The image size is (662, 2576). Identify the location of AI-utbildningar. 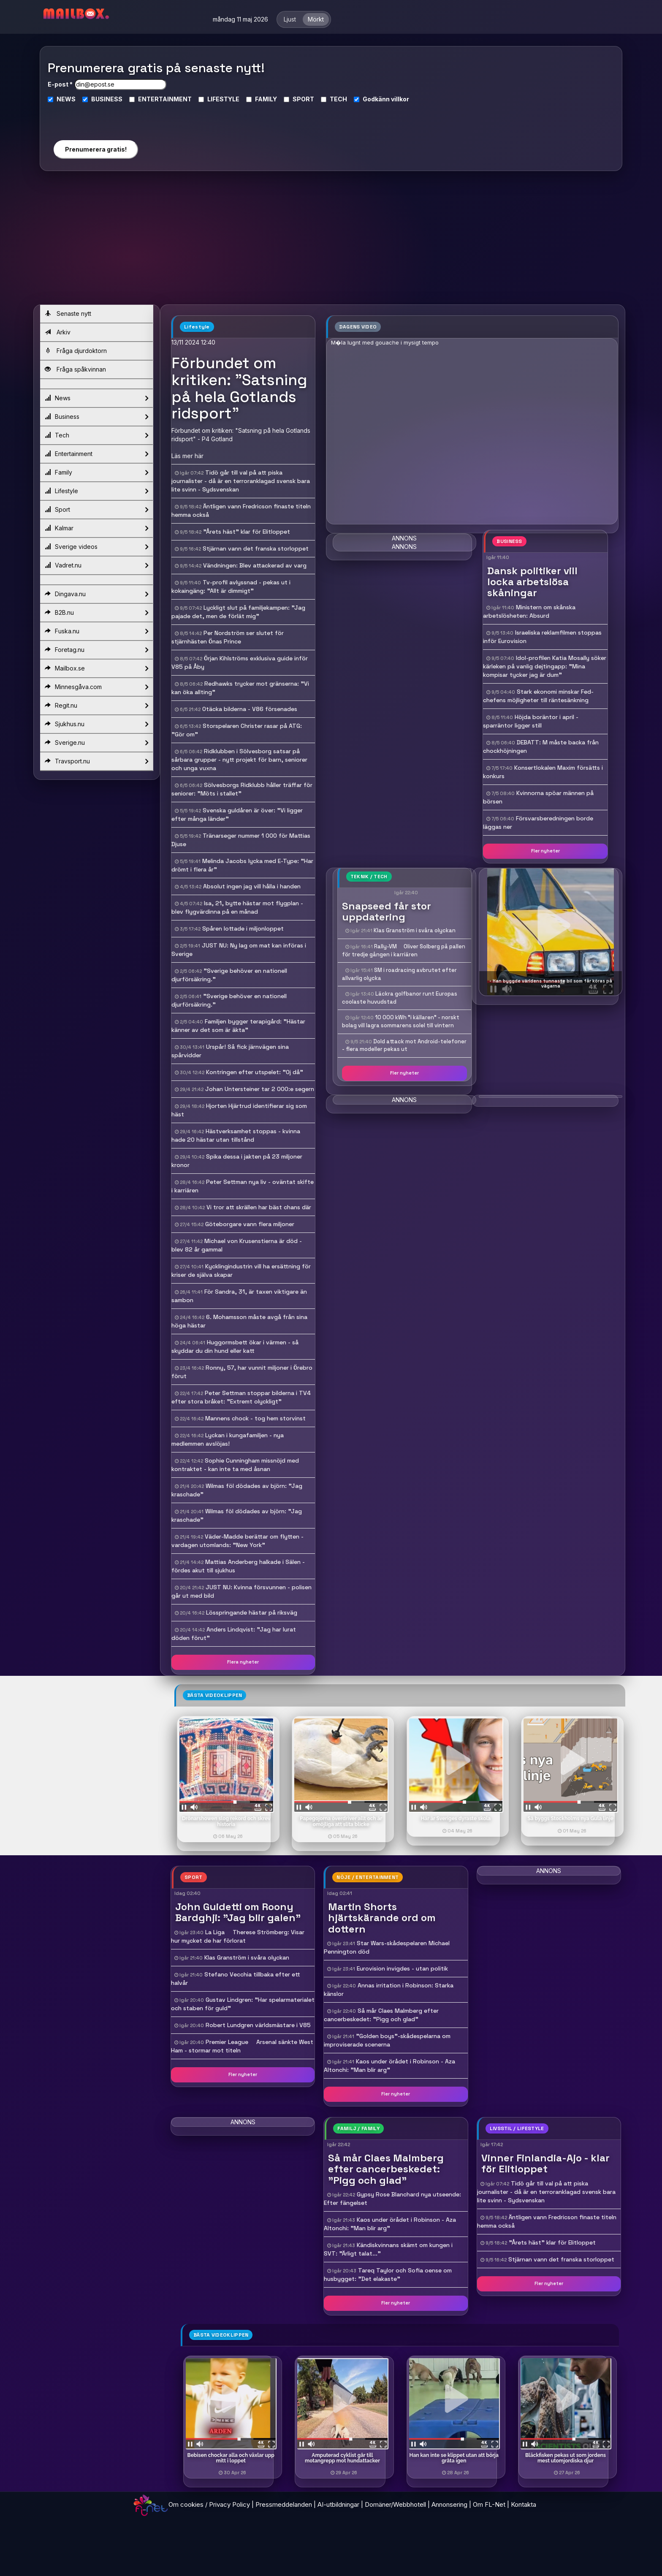
(338, 2504).